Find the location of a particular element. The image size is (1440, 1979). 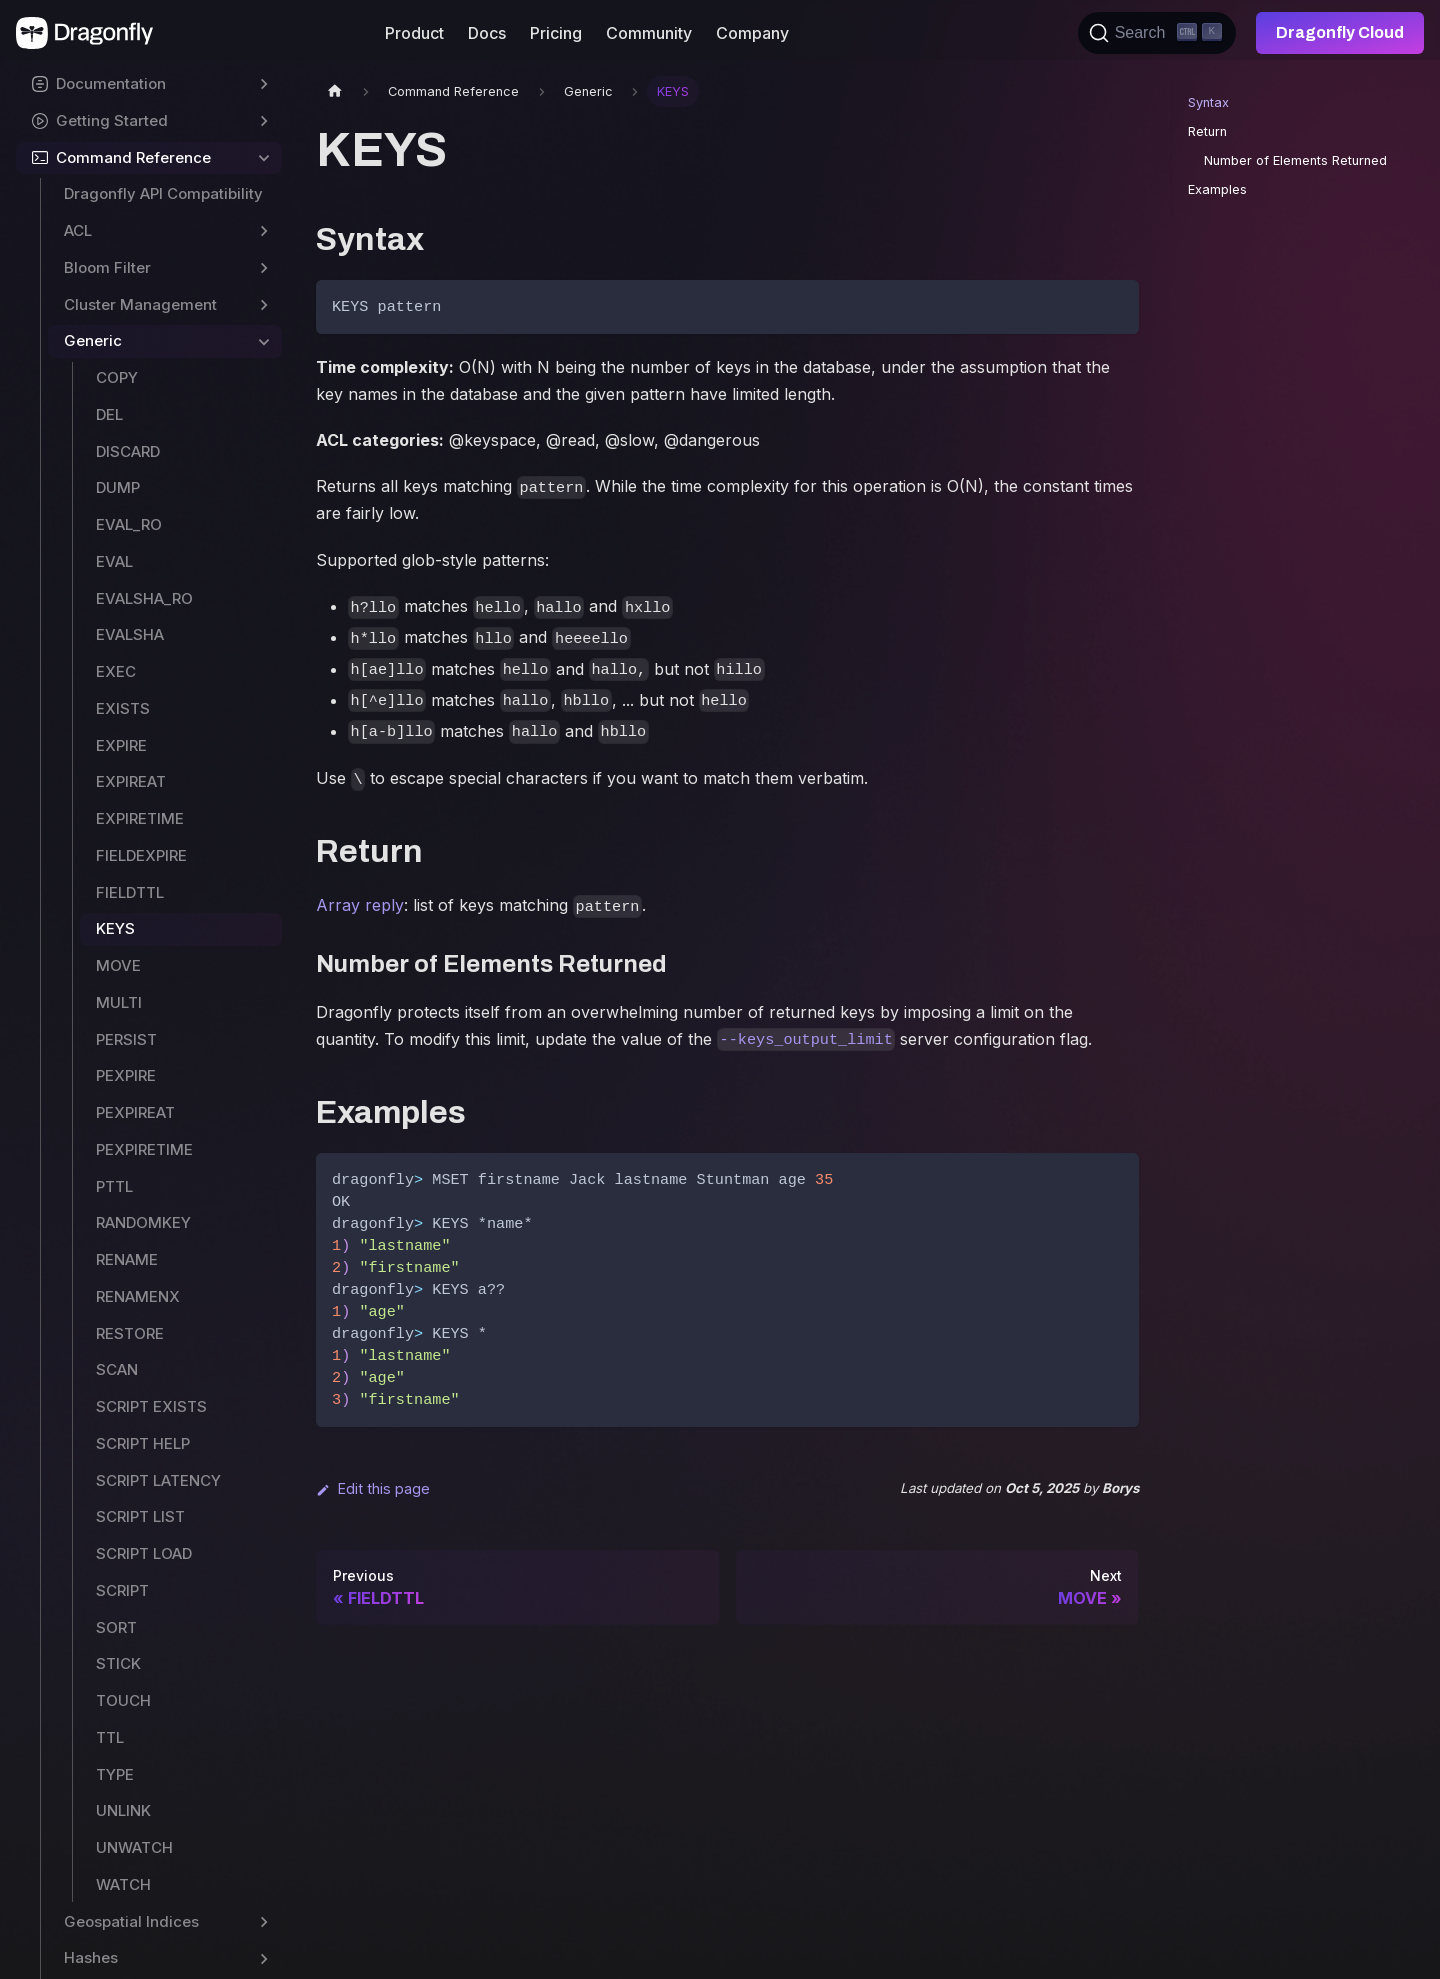

EVALSHA_RO is located at coordinates (144, 598).